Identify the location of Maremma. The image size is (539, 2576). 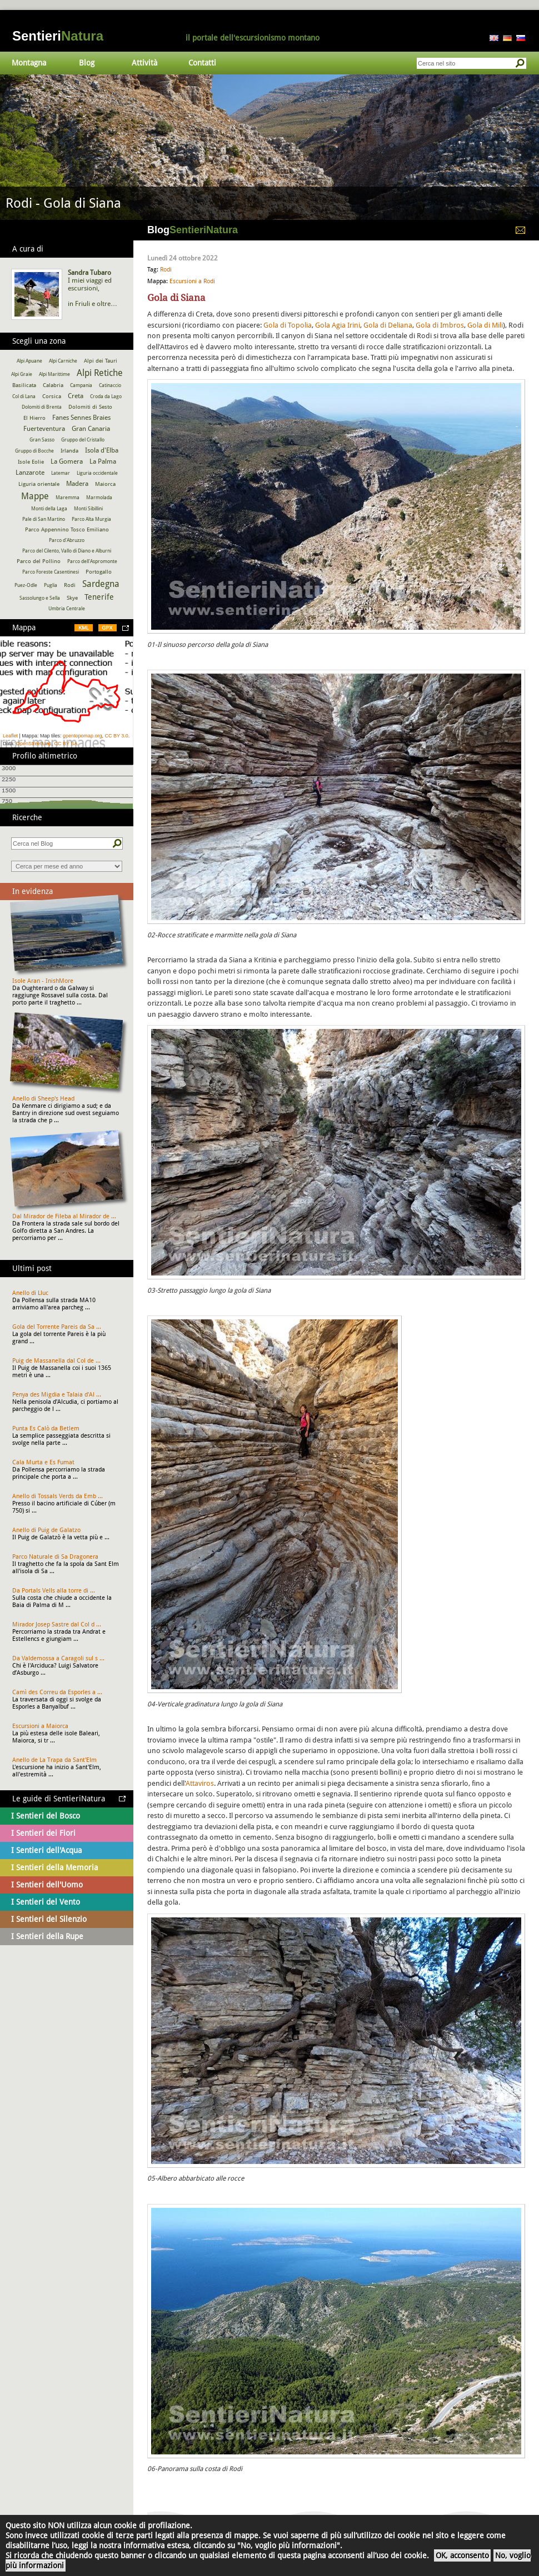
(67, 497).